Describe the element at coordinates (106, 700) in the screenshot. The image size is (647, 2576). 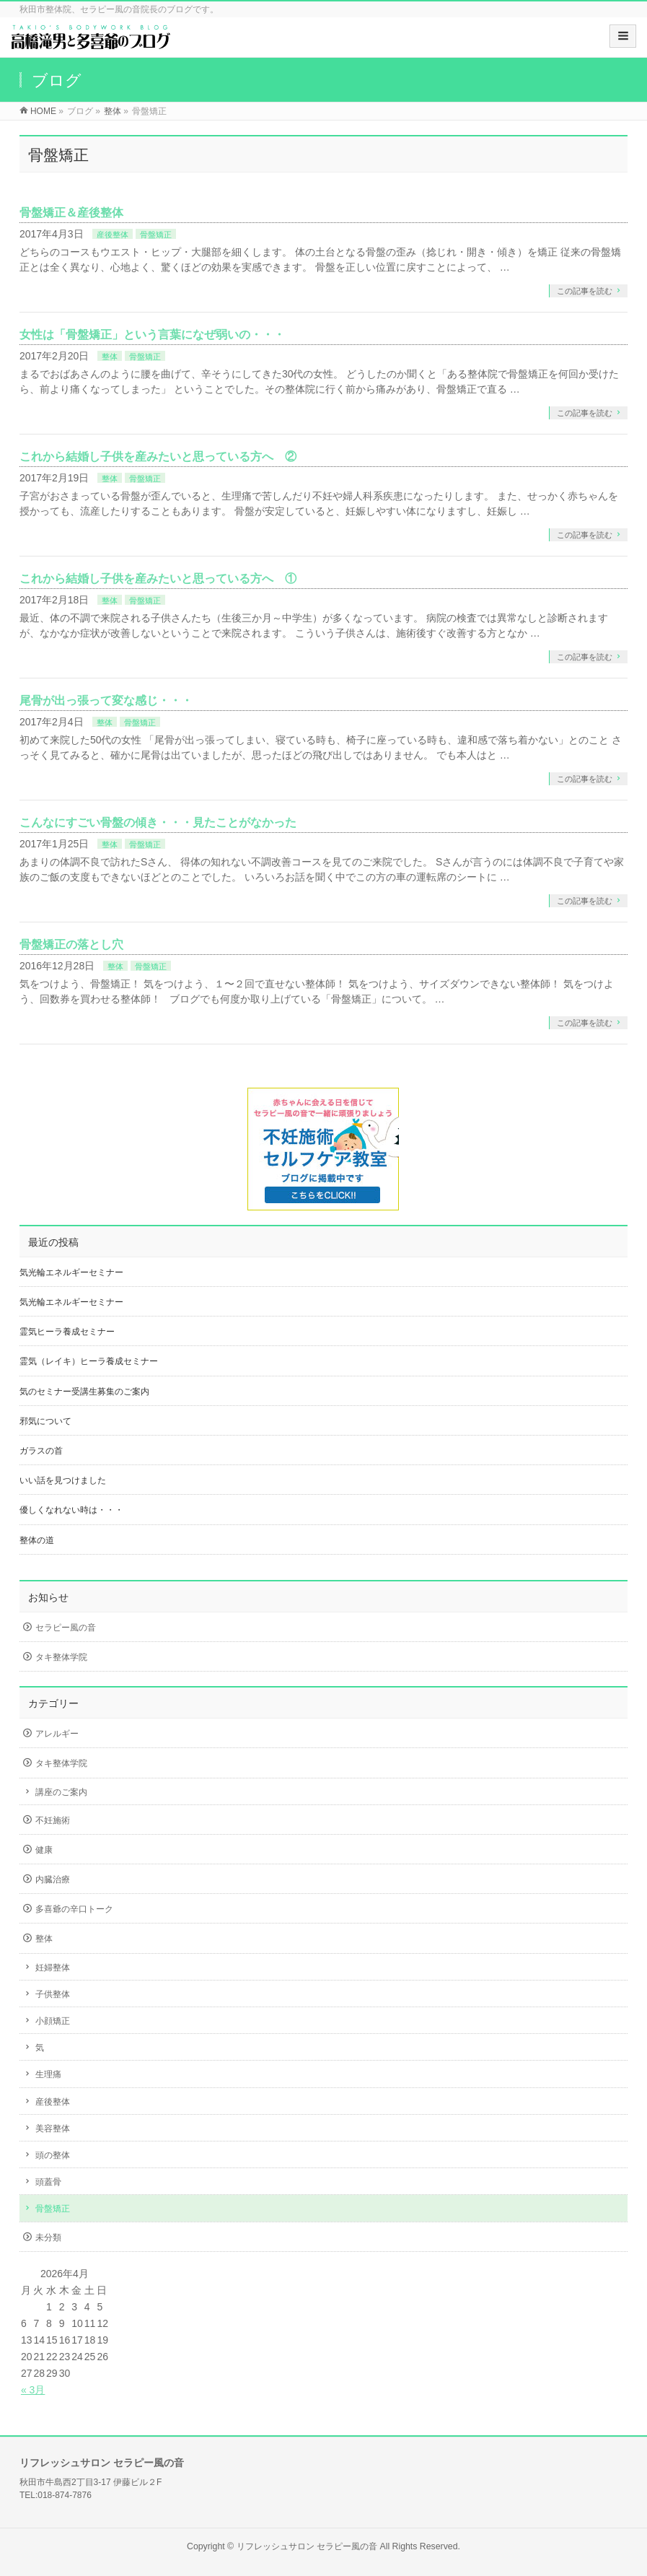
I see `尾骨が出っ張って変な感じ・・・` at that location.